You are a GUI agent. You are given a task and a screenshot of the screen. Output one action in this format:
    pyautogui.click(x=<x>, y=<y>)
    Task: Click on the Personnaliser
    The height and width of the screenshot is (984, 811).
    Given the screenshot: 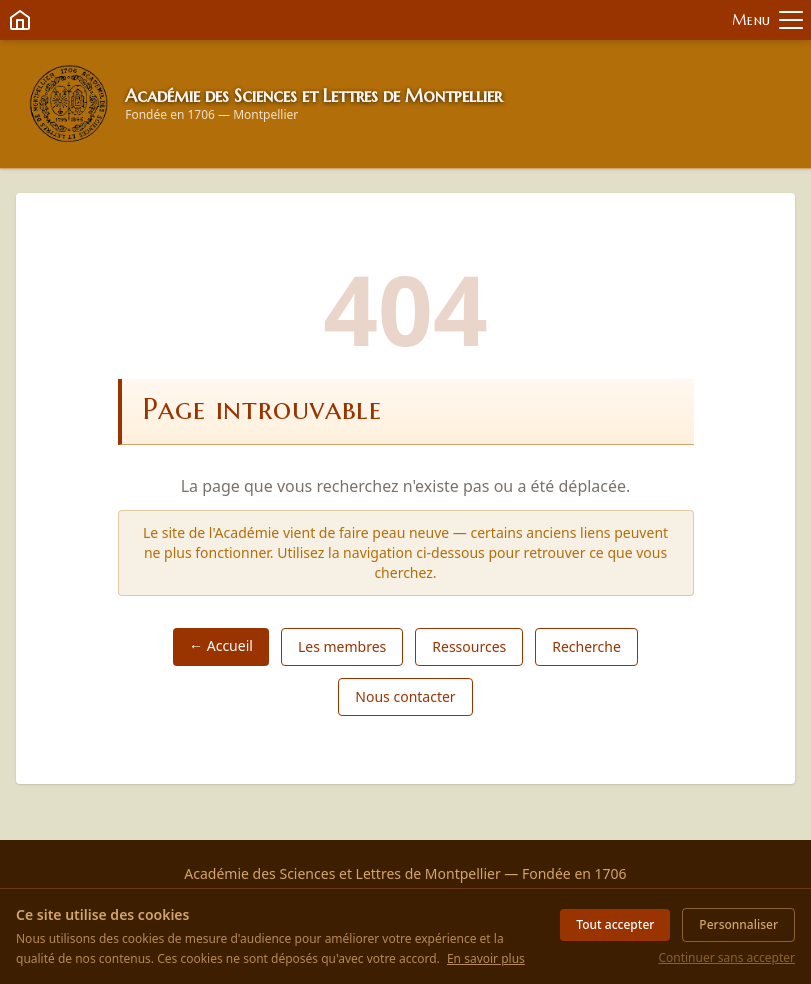 What is the action you would take?
    pyautogui.click(x=738, y=924)
    